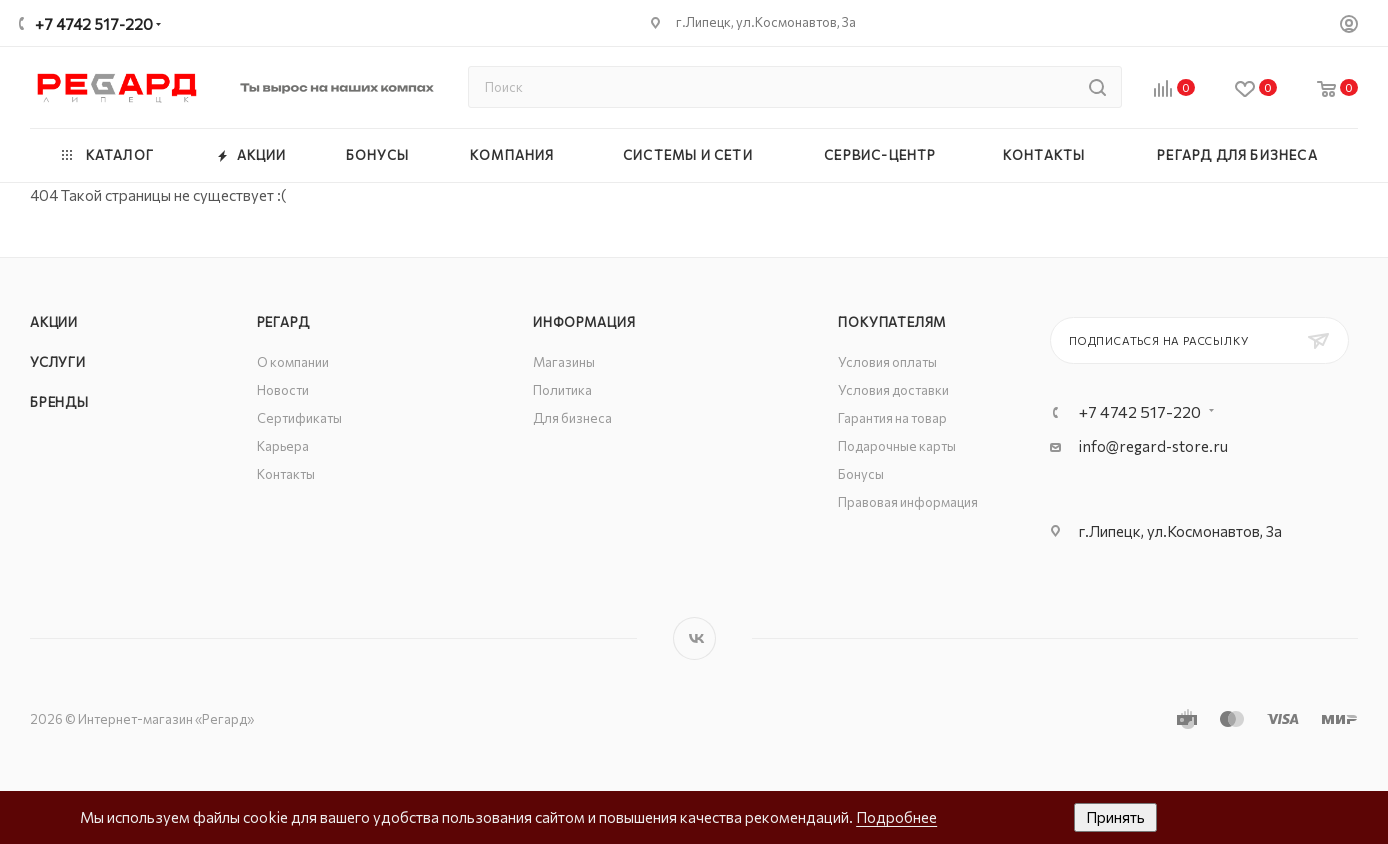 The width and height of the screenshot is (1388, 844). What do you see at coordinates (283, 390) in the screenshot?
I see `Новости` at bounding box center [283, 390].